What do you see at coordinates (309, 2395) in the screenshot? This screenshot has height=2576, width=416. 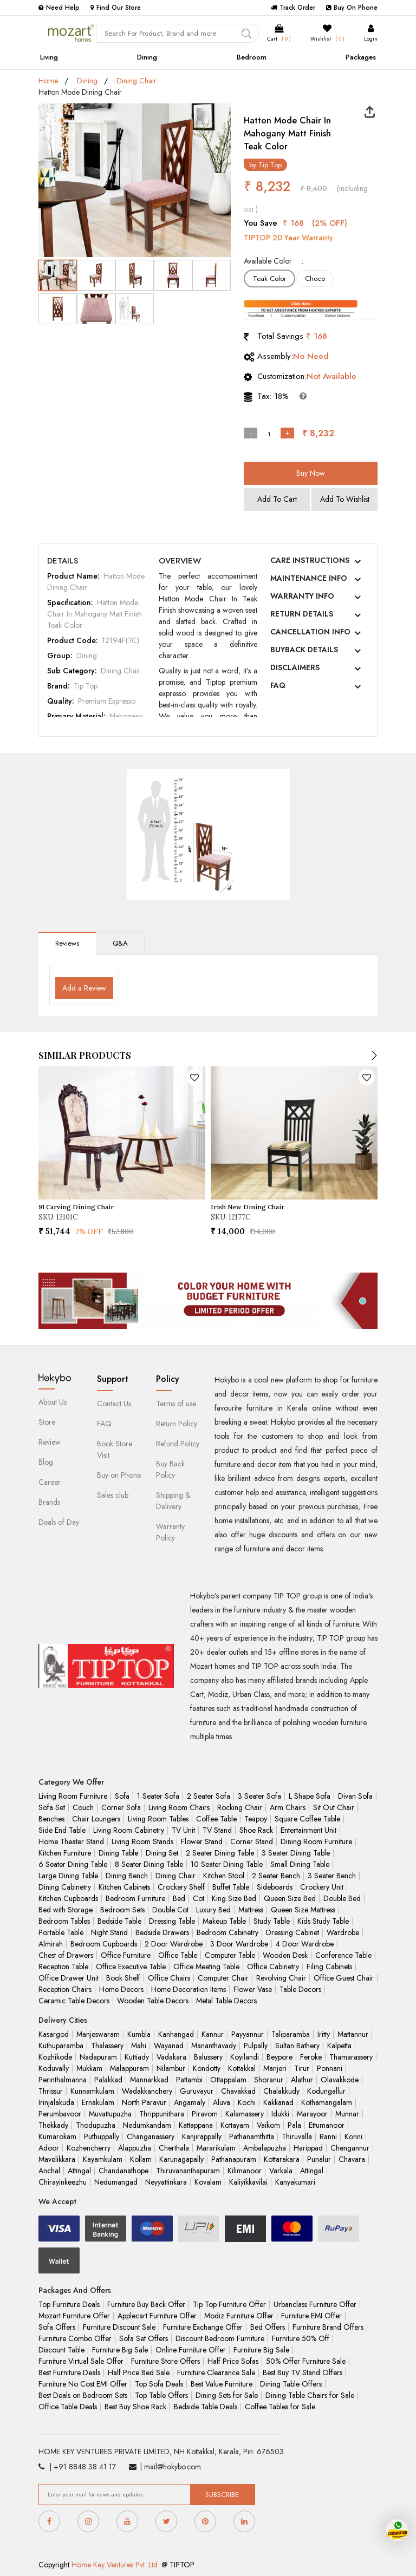 I see `Dining Table Chairs for Sale` at bounding box center [309, 2395].